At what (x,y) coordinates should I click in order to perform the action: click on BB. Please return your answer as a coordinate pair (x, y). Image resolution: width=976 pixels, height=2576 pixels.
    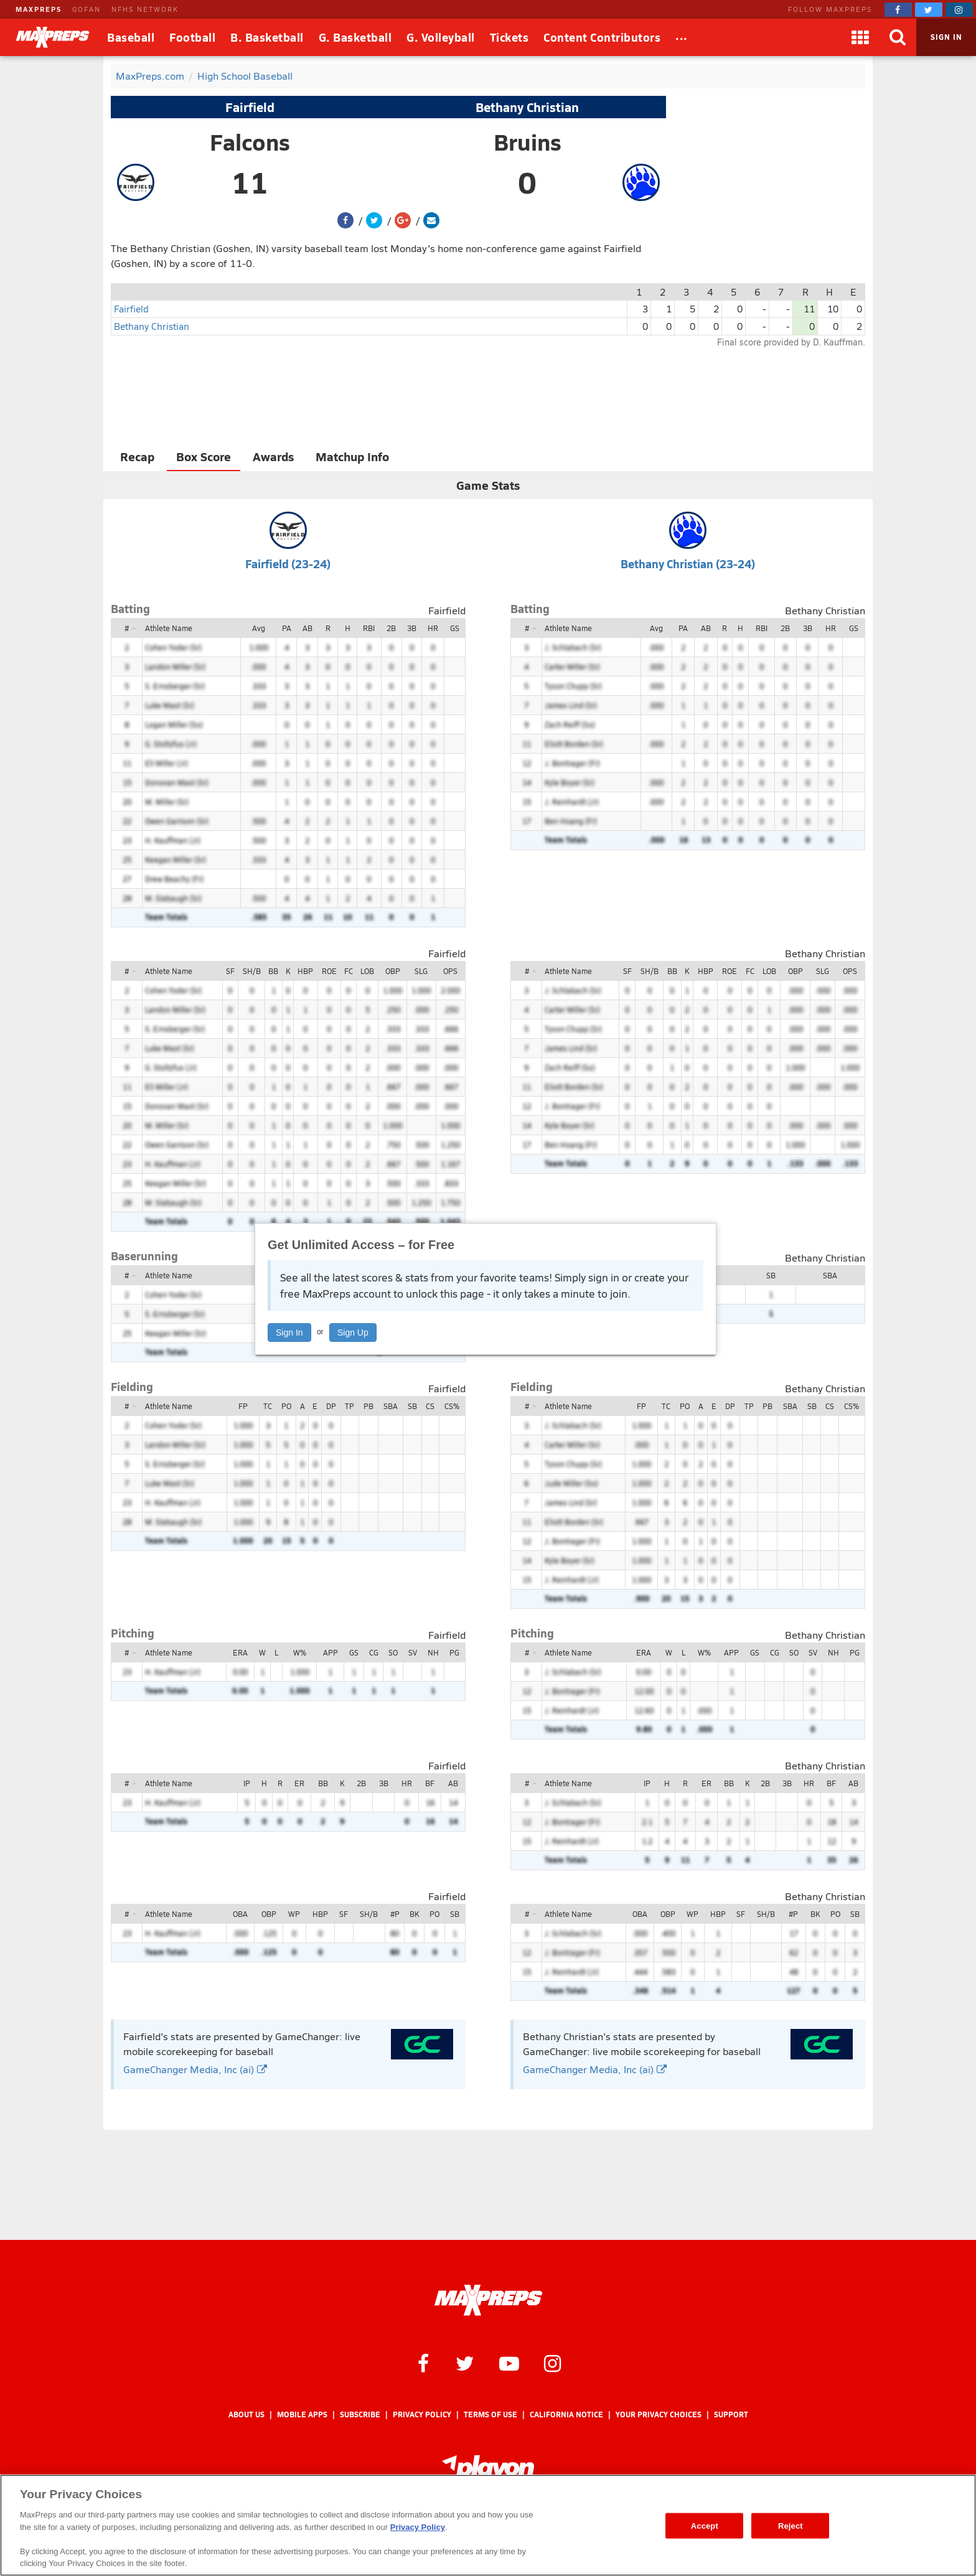
    Looking at the image, I should click on (273, 971).